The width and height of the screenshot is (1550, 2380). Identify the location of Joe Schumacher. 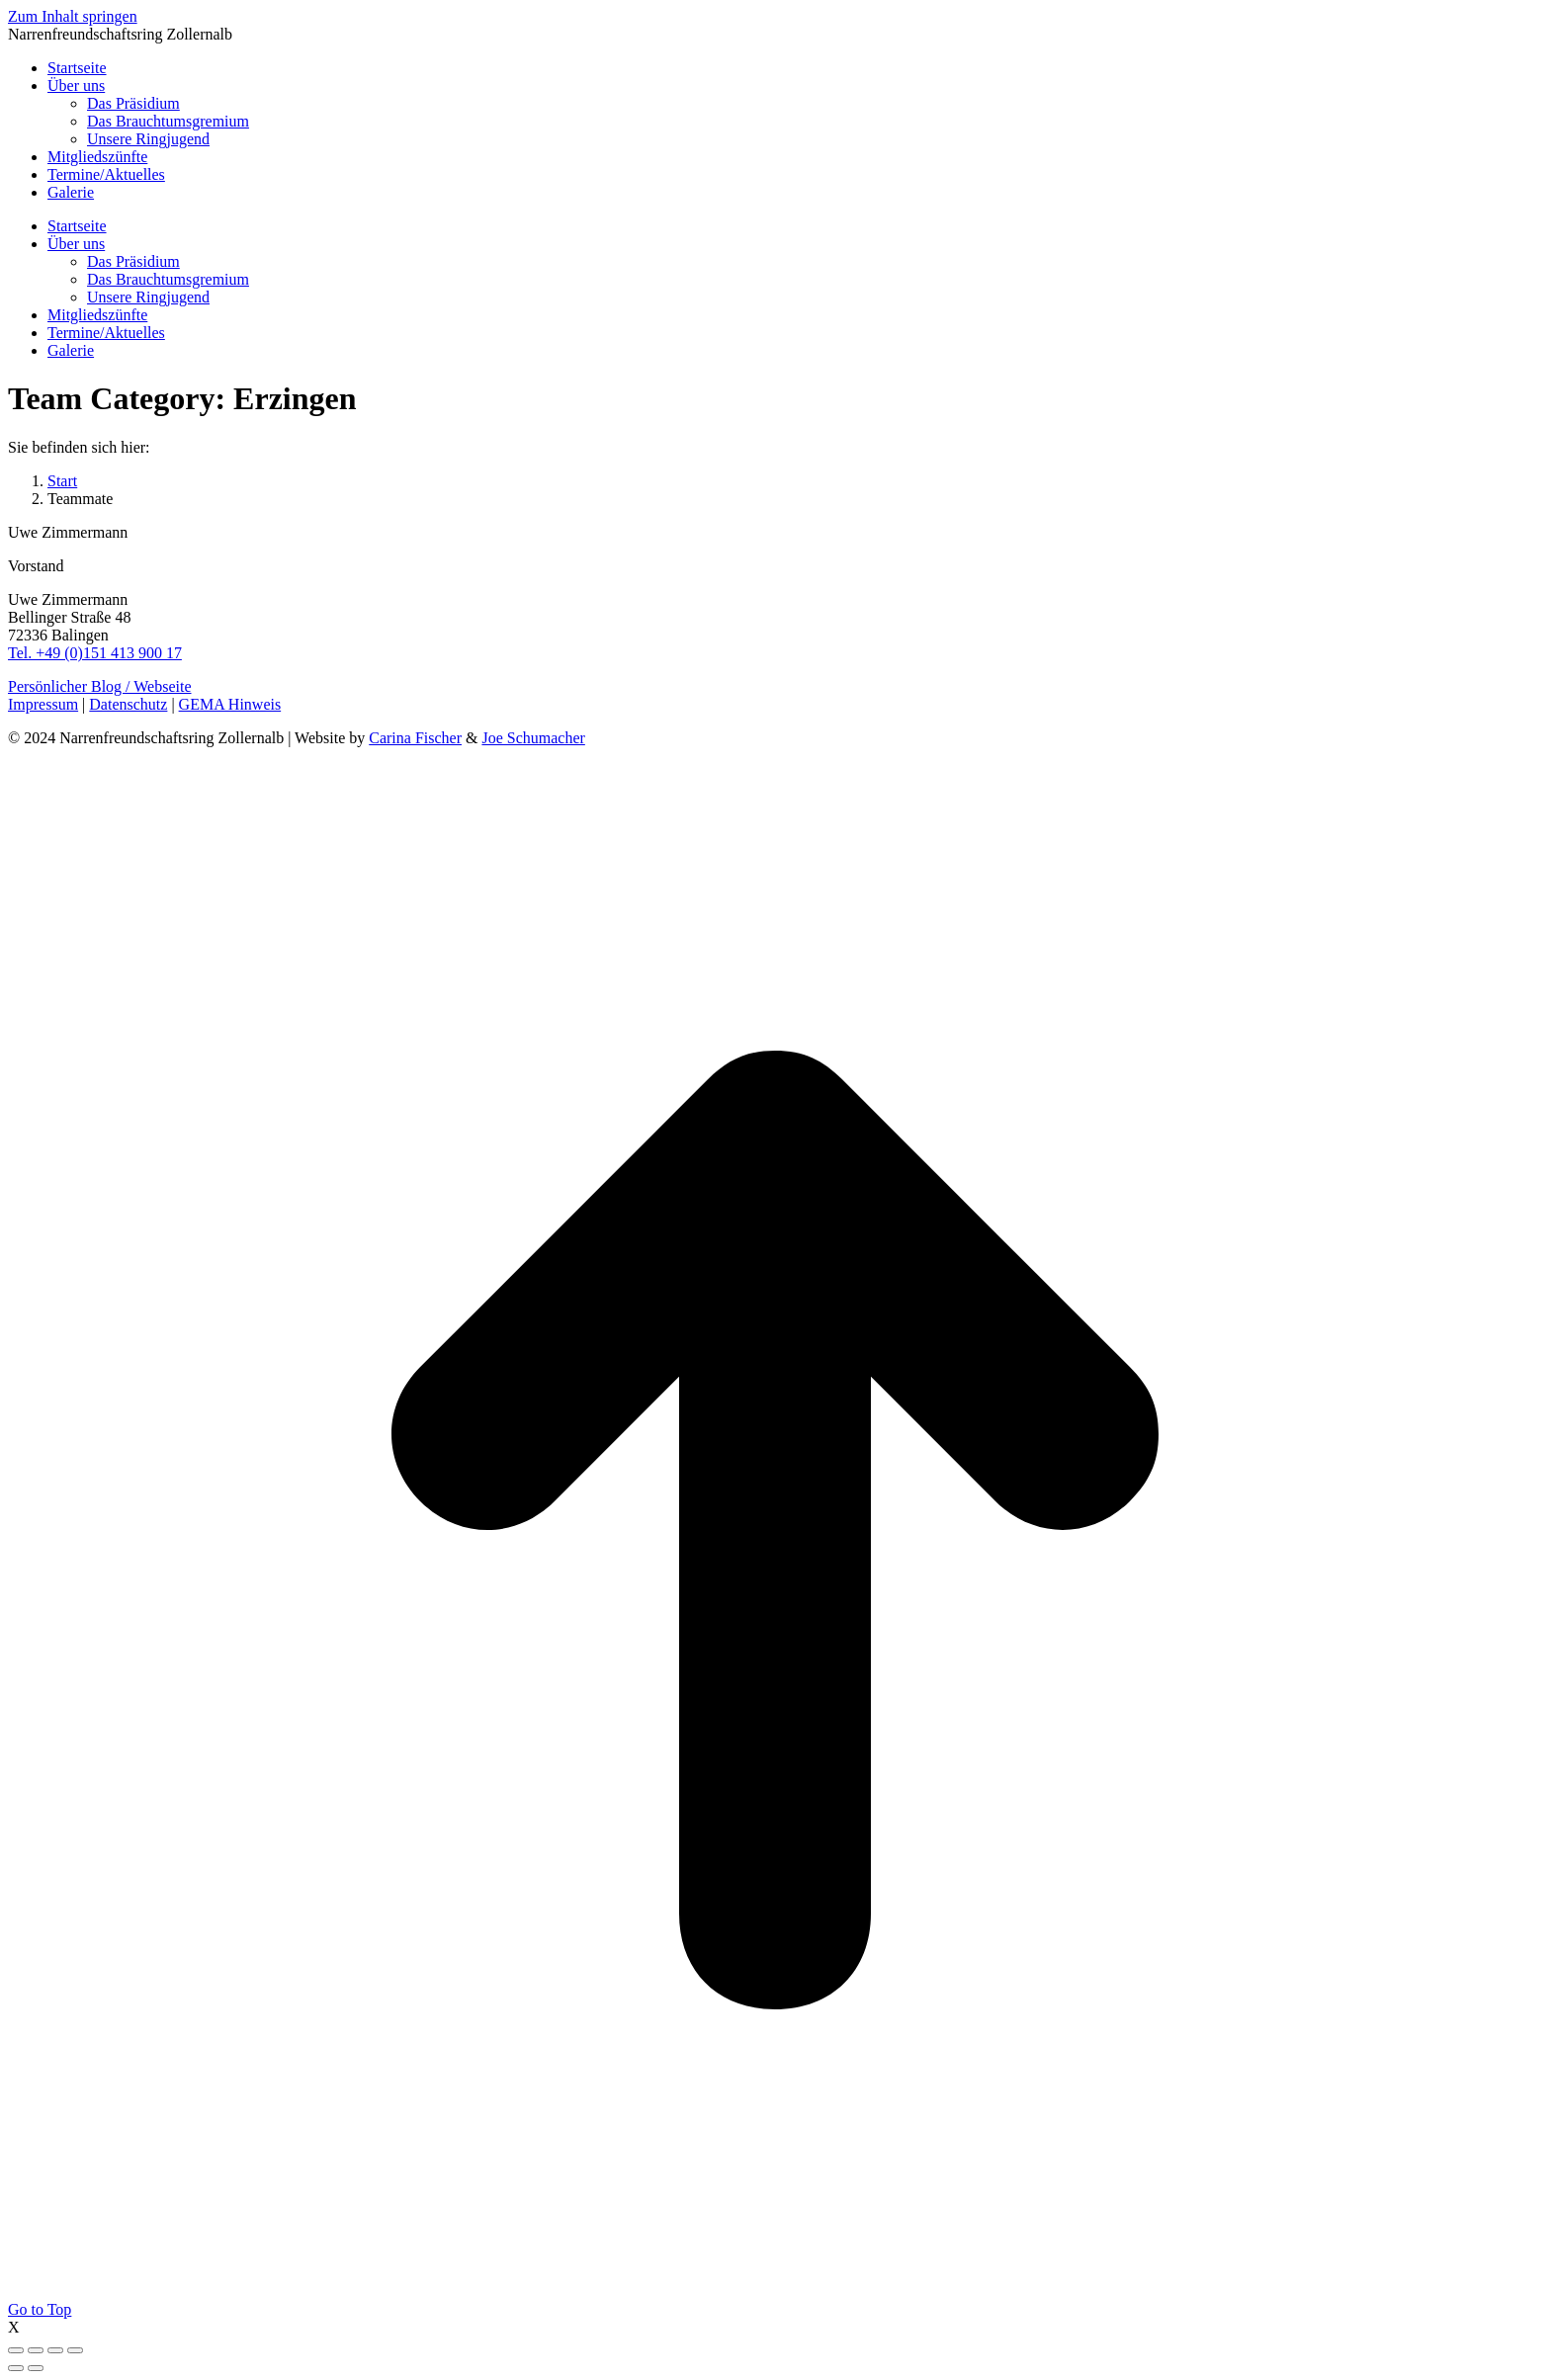
(532, 737).